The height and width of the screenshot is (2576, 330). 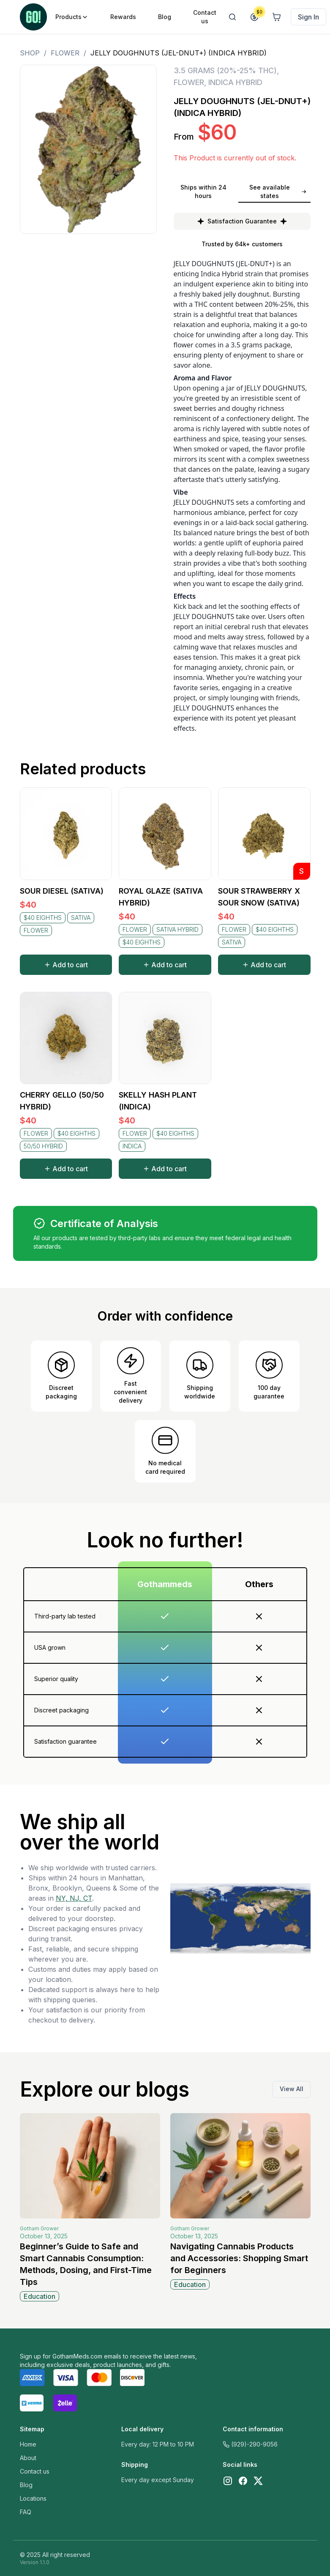 What do you see at coordinates (39, 2228) in the screenshot?
I see `Gotham Grower` at bounding box center [39, 2228].